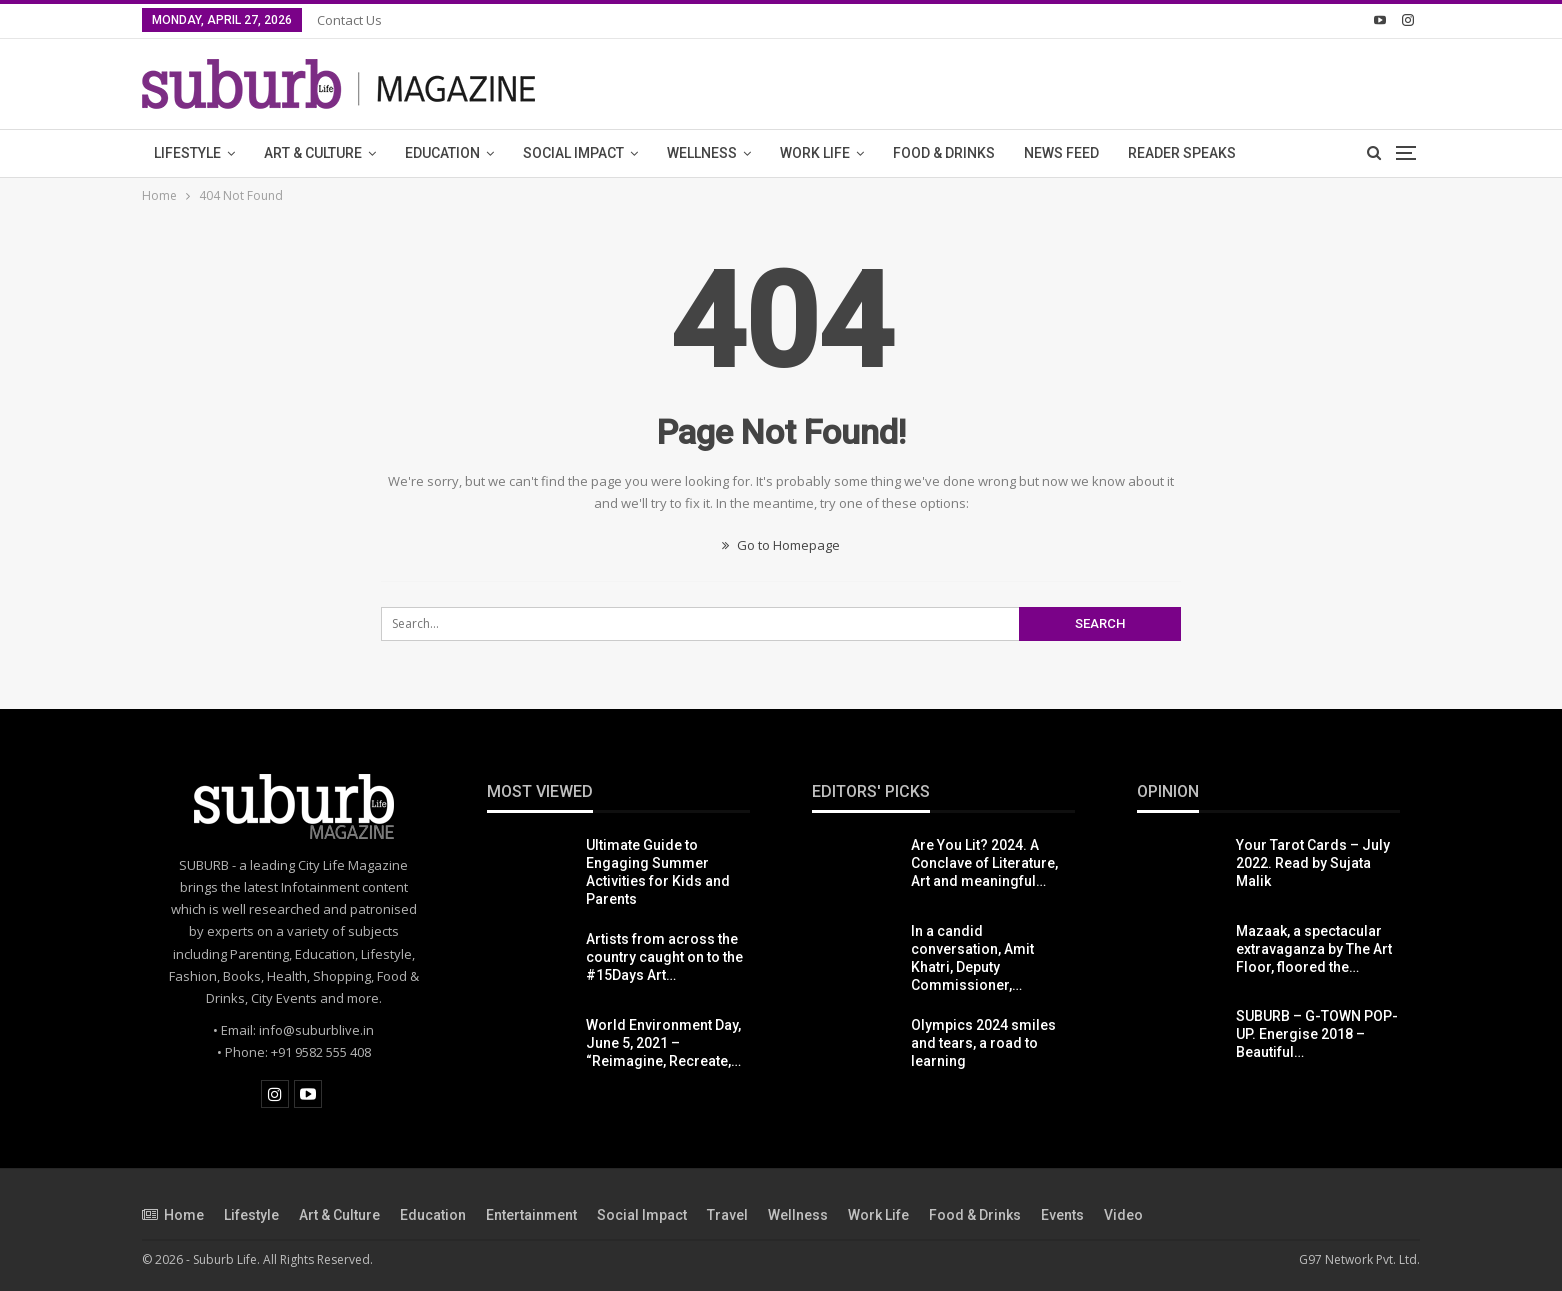 Image resolution: width=1562 pixels, height=1291 pixels. What do you see at coordinates (664, 957) in the screenshot?
I see `Artists from across the country caught on to the #15Days Art…` at bounding box center [664, 957].